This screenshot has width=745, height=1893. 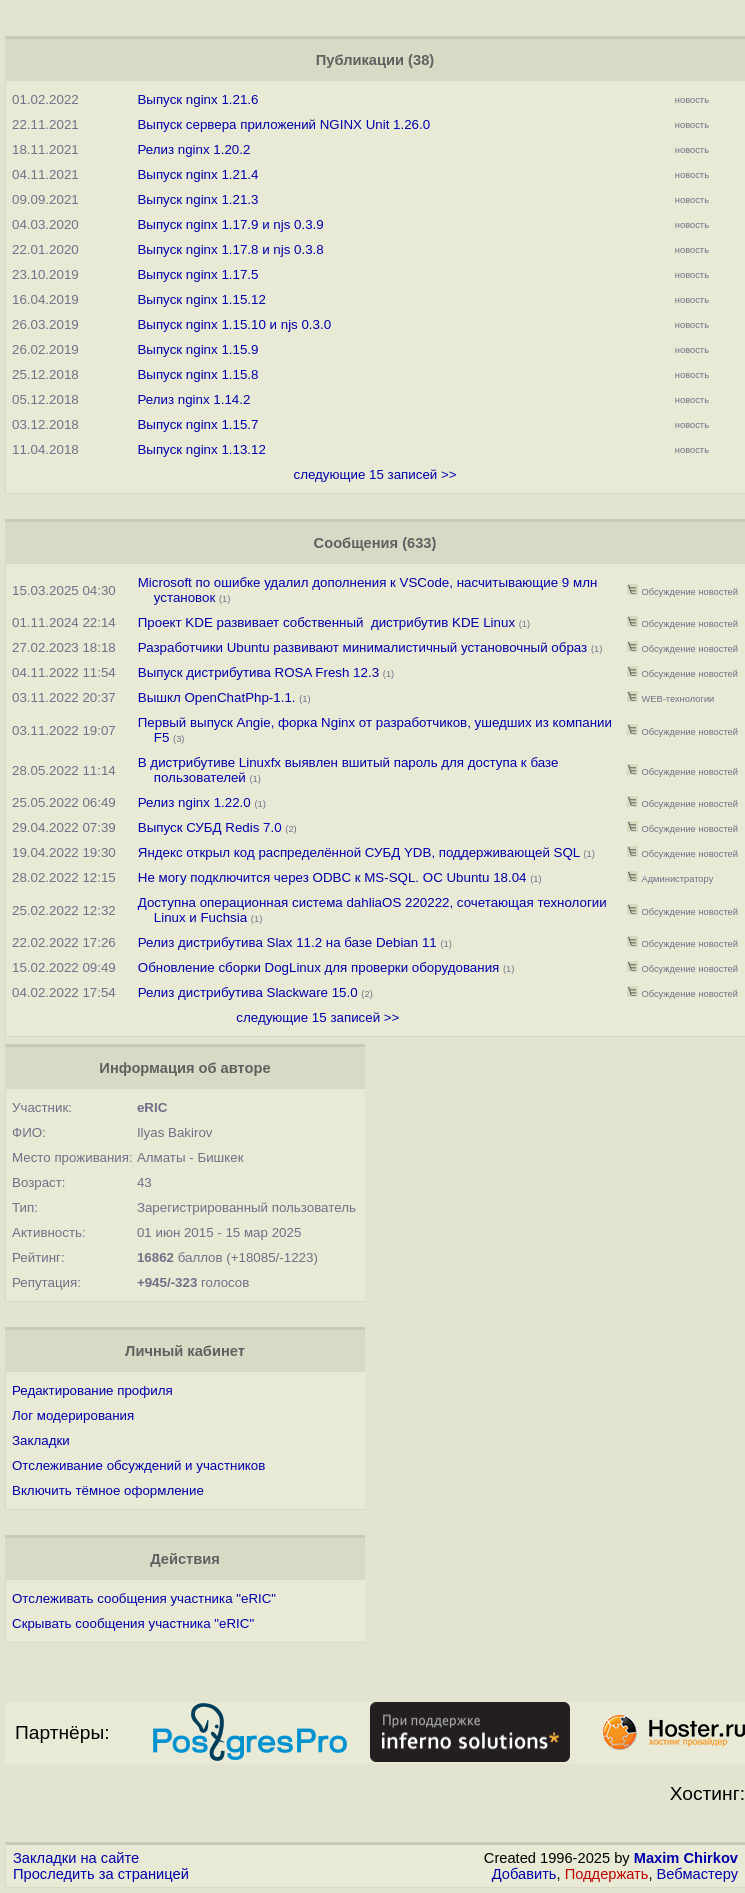 I want to click on Поддержать, so click(x=607, y=1874).